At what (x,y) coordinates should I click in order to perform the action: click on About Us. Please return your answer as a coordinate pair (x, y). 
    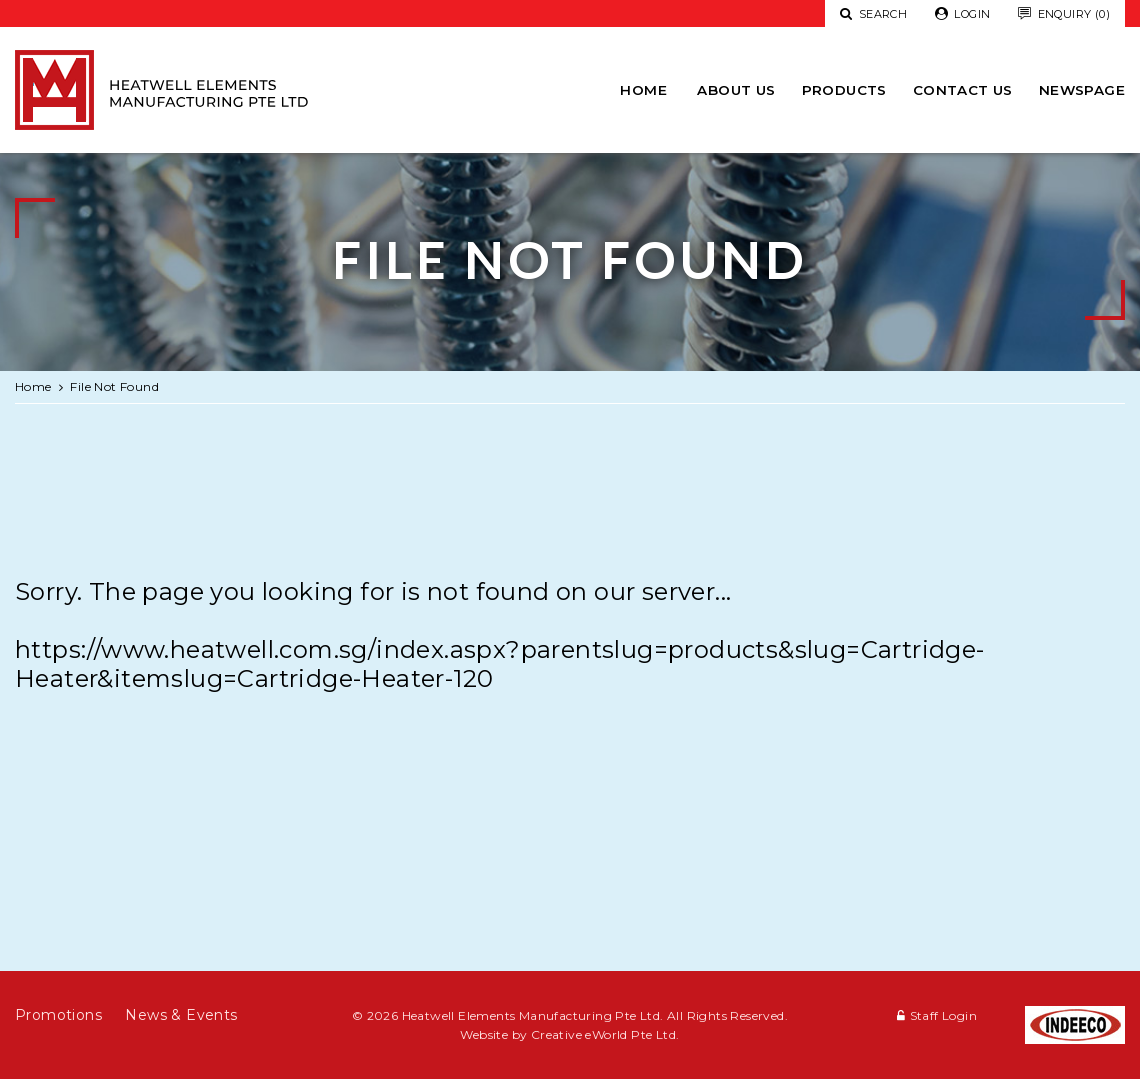
    Looking at the image, I should click on (736, 90).